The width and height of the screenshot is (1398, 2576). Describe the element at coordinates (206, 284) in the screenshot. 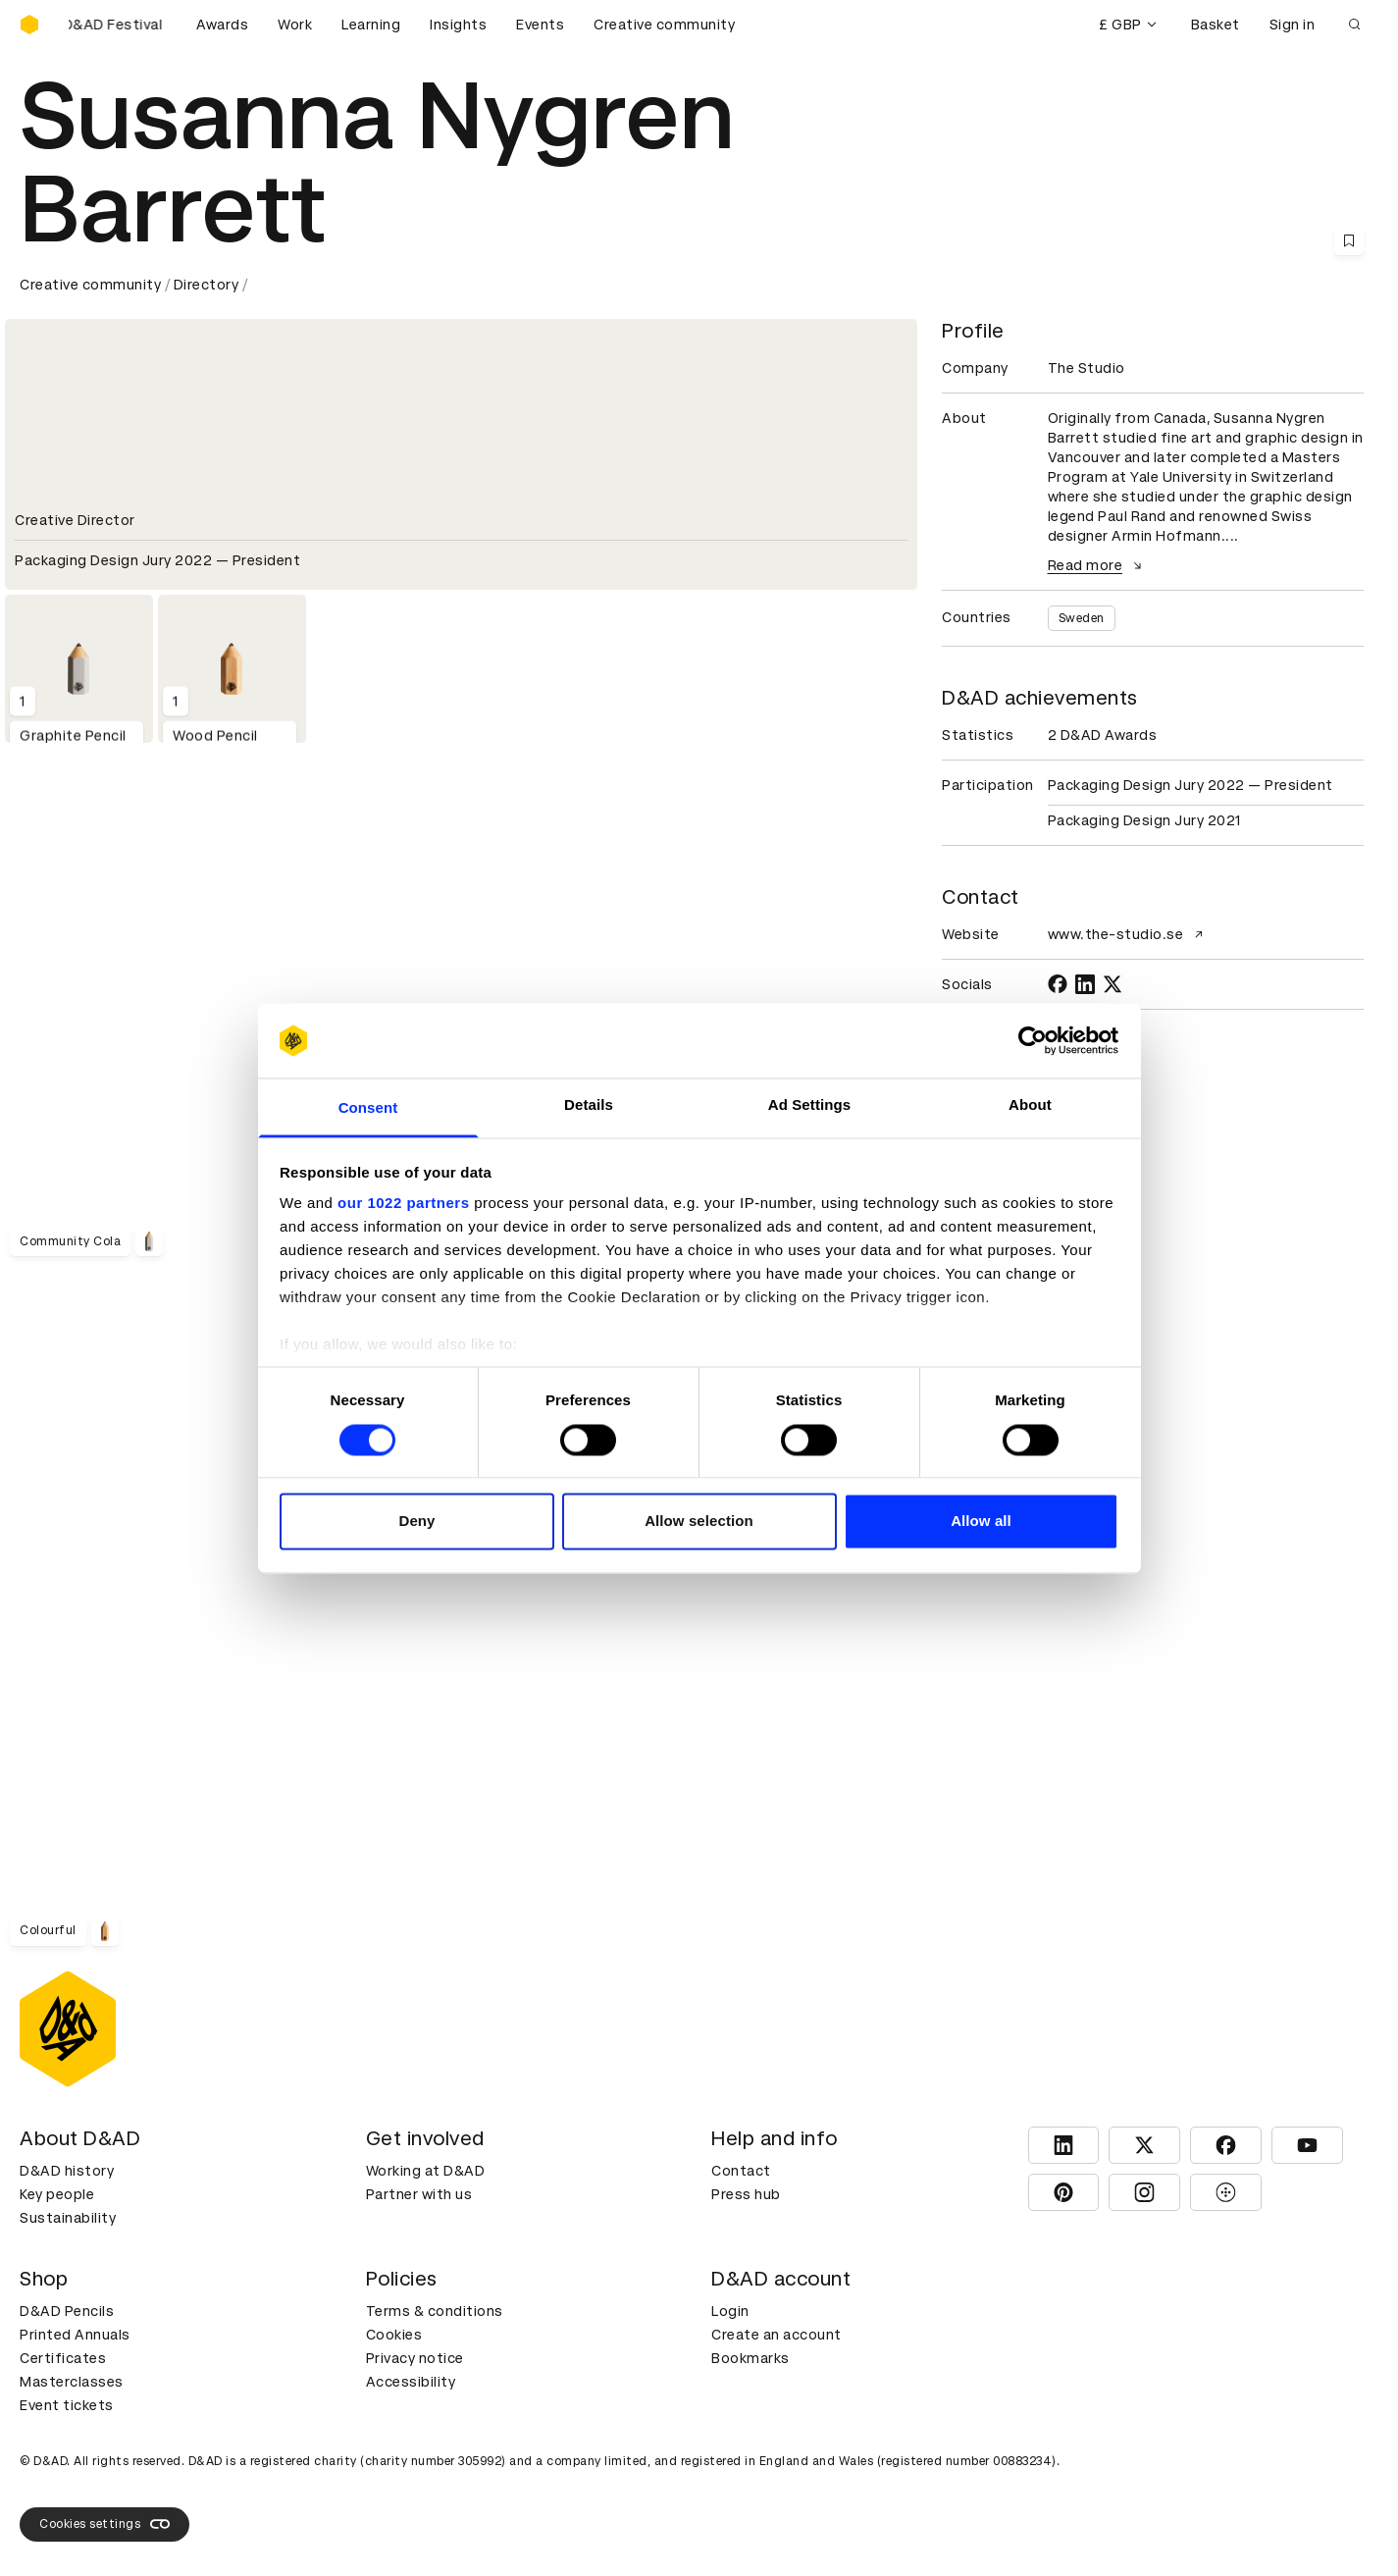

I see `Directory` at that location.